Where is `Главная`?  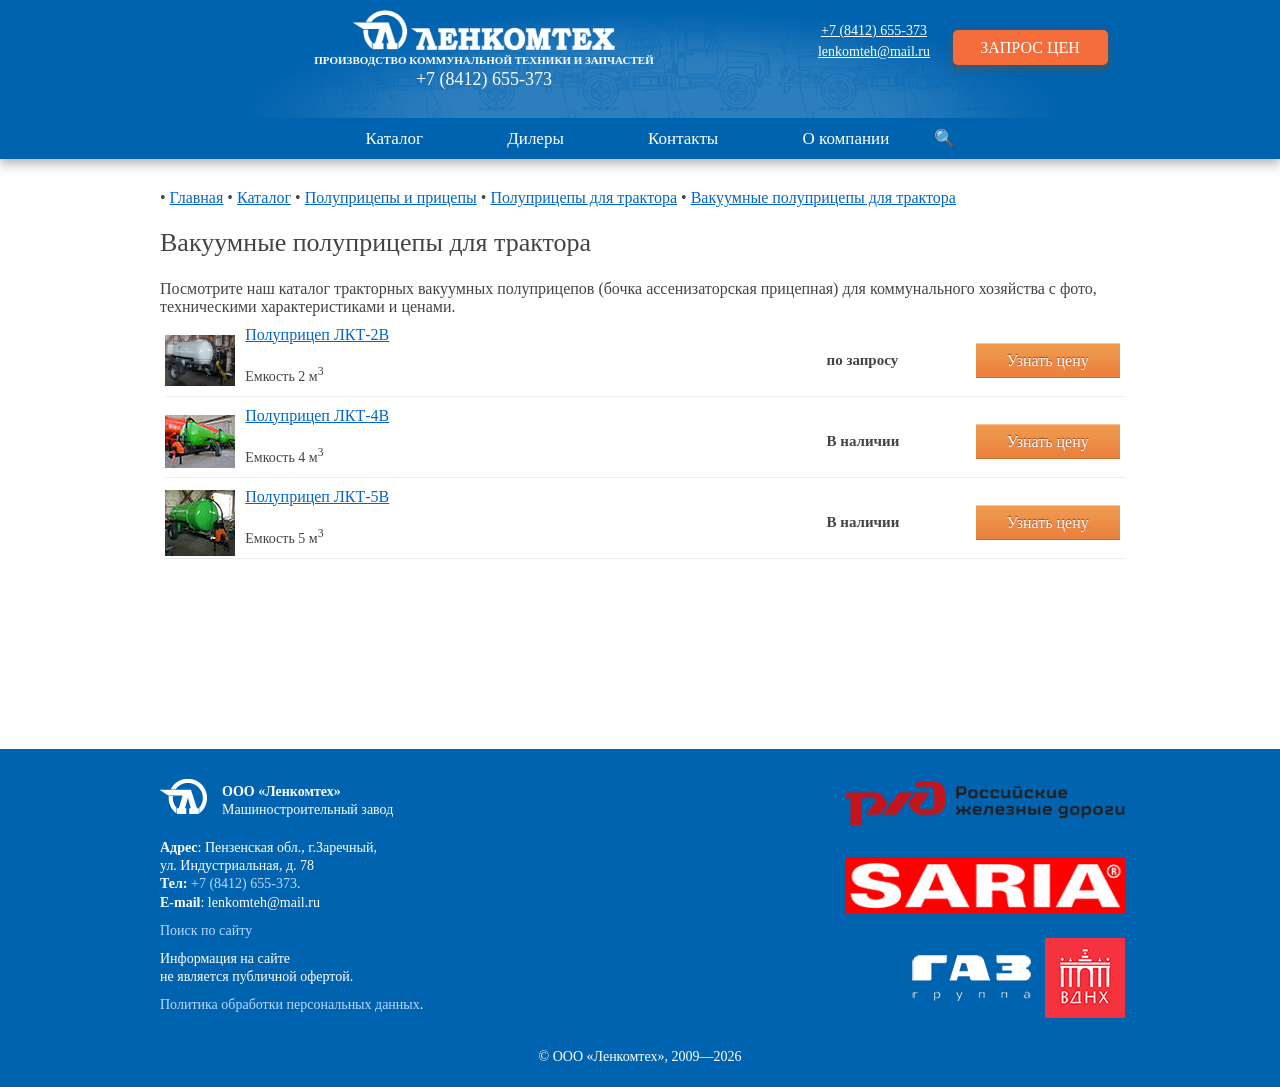
Главная is located at coordinates (197, 197).